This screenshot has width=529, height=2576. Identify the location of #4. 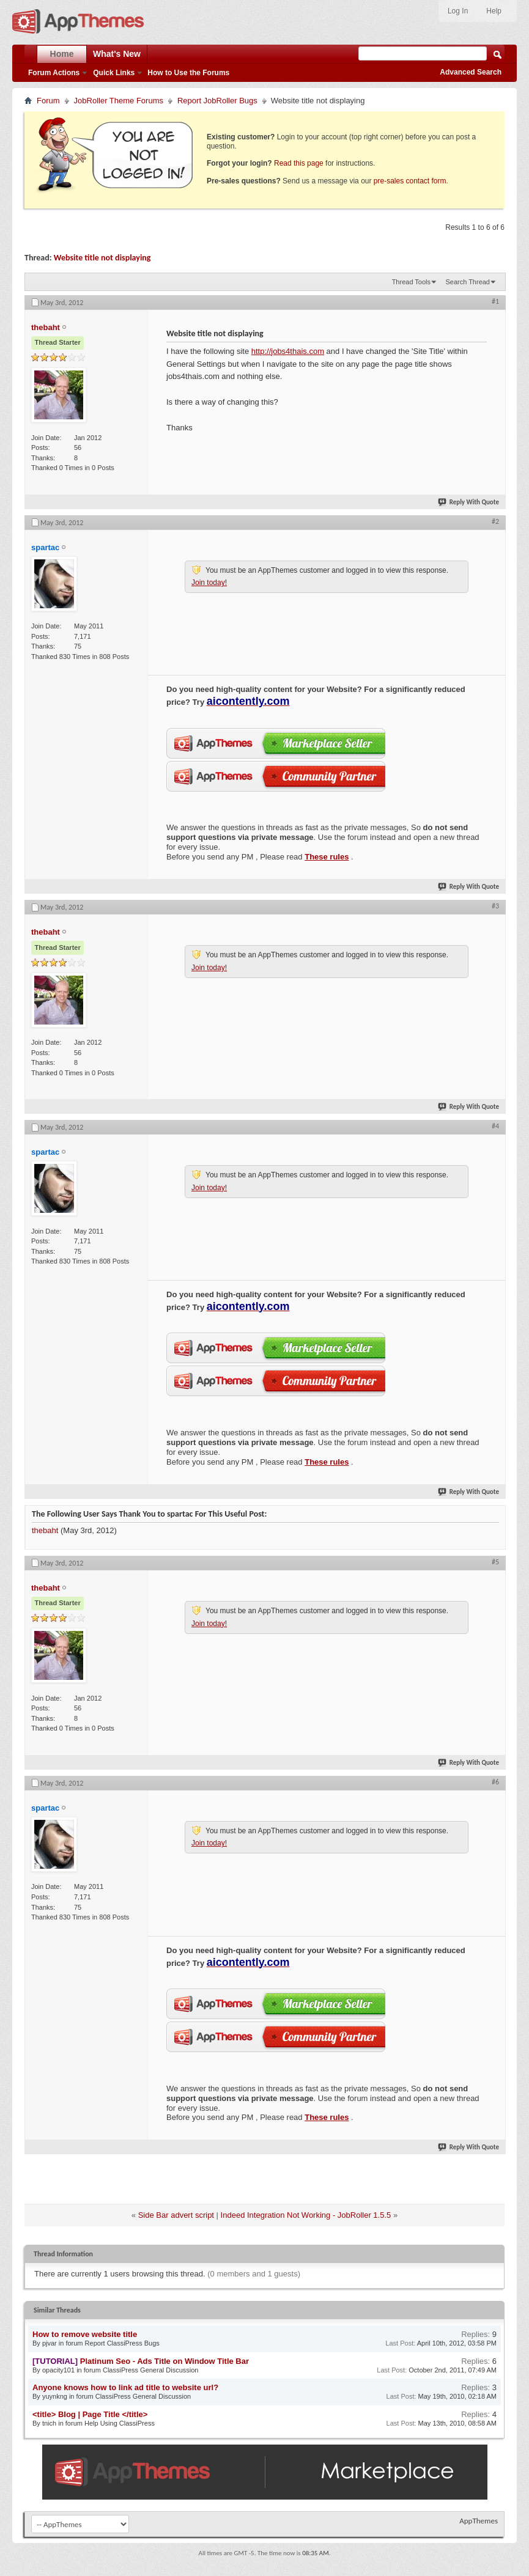
(495, 1126).